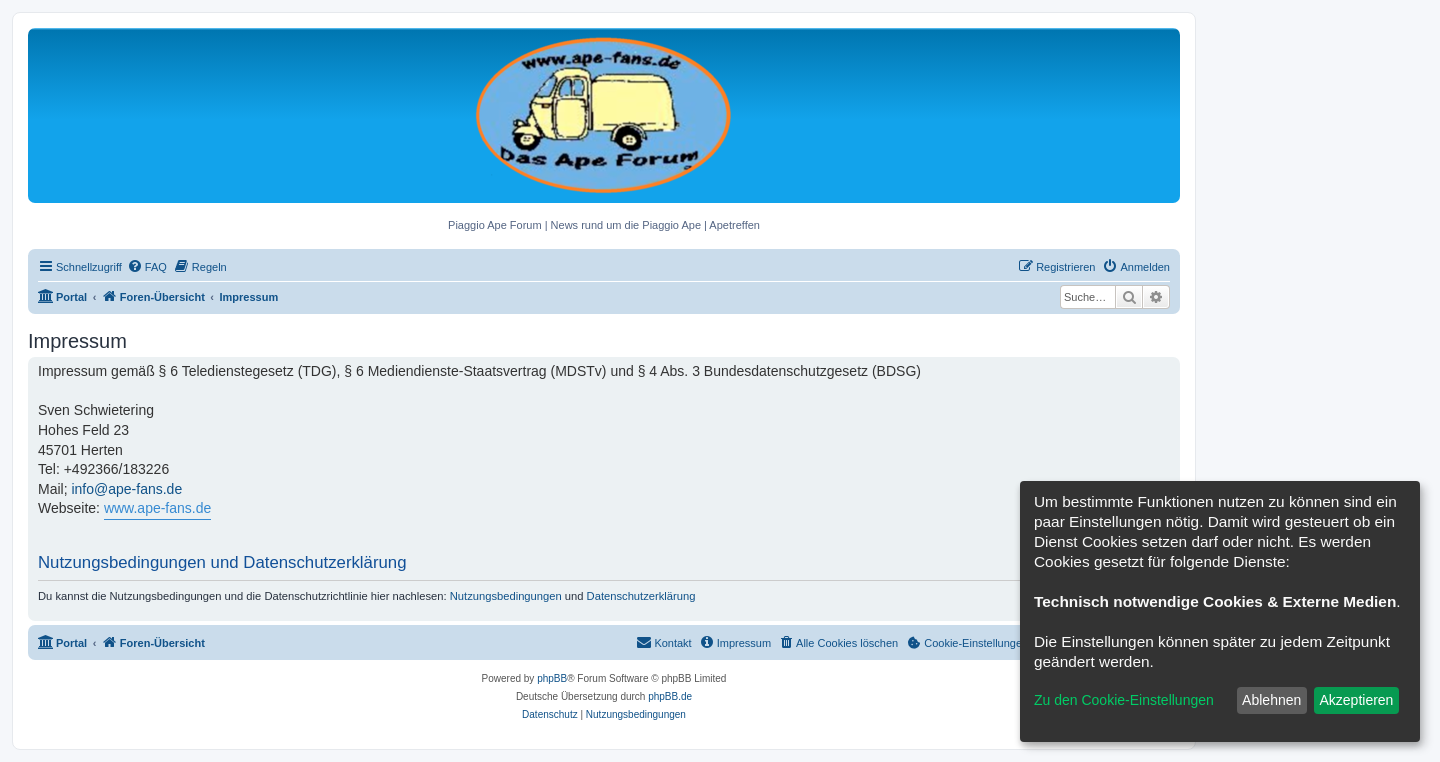  What do you see at coordinates (506, 596) in the screenshot?
I see `Nutzungsbedingungen` at bounding box center [506, 596].